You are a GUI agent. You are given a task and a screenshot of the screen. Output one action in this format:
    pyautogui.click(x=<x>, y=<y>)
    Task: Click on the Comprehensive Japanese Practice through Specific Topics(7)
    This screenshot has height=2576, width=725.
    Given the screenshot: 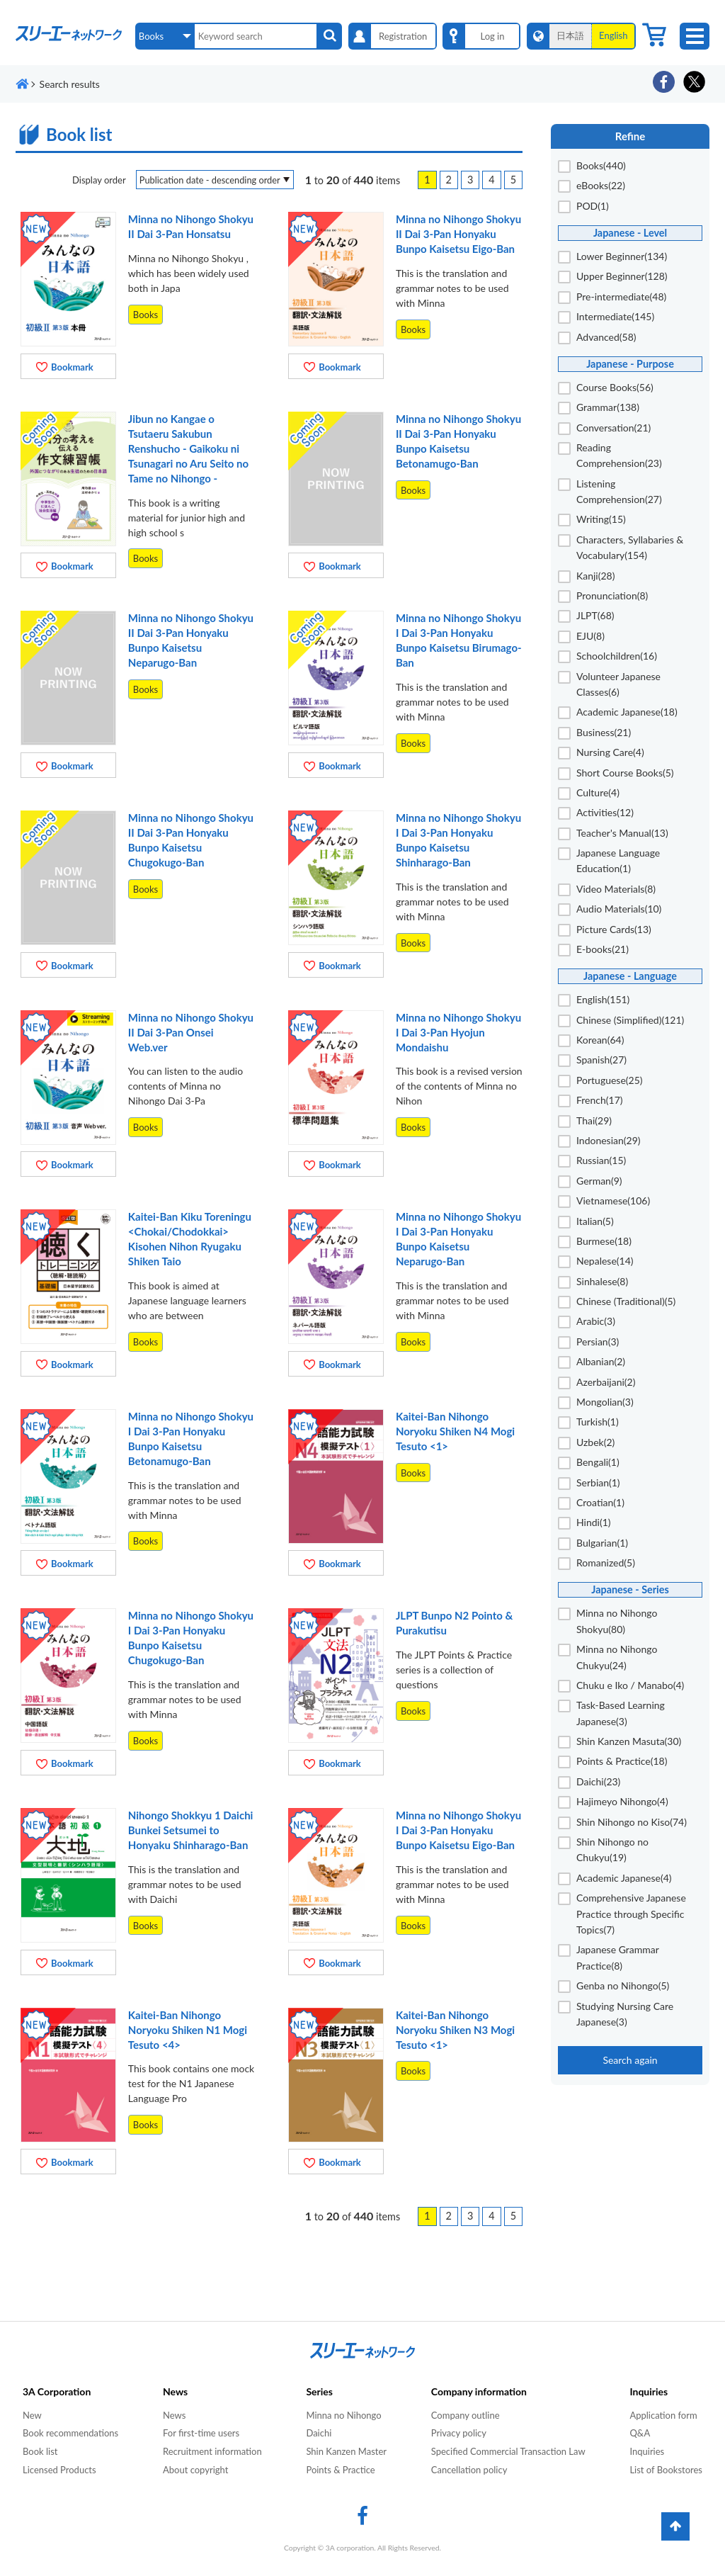 What is the action you would take?
    pyautogui.click(x=631, y=1914)
    